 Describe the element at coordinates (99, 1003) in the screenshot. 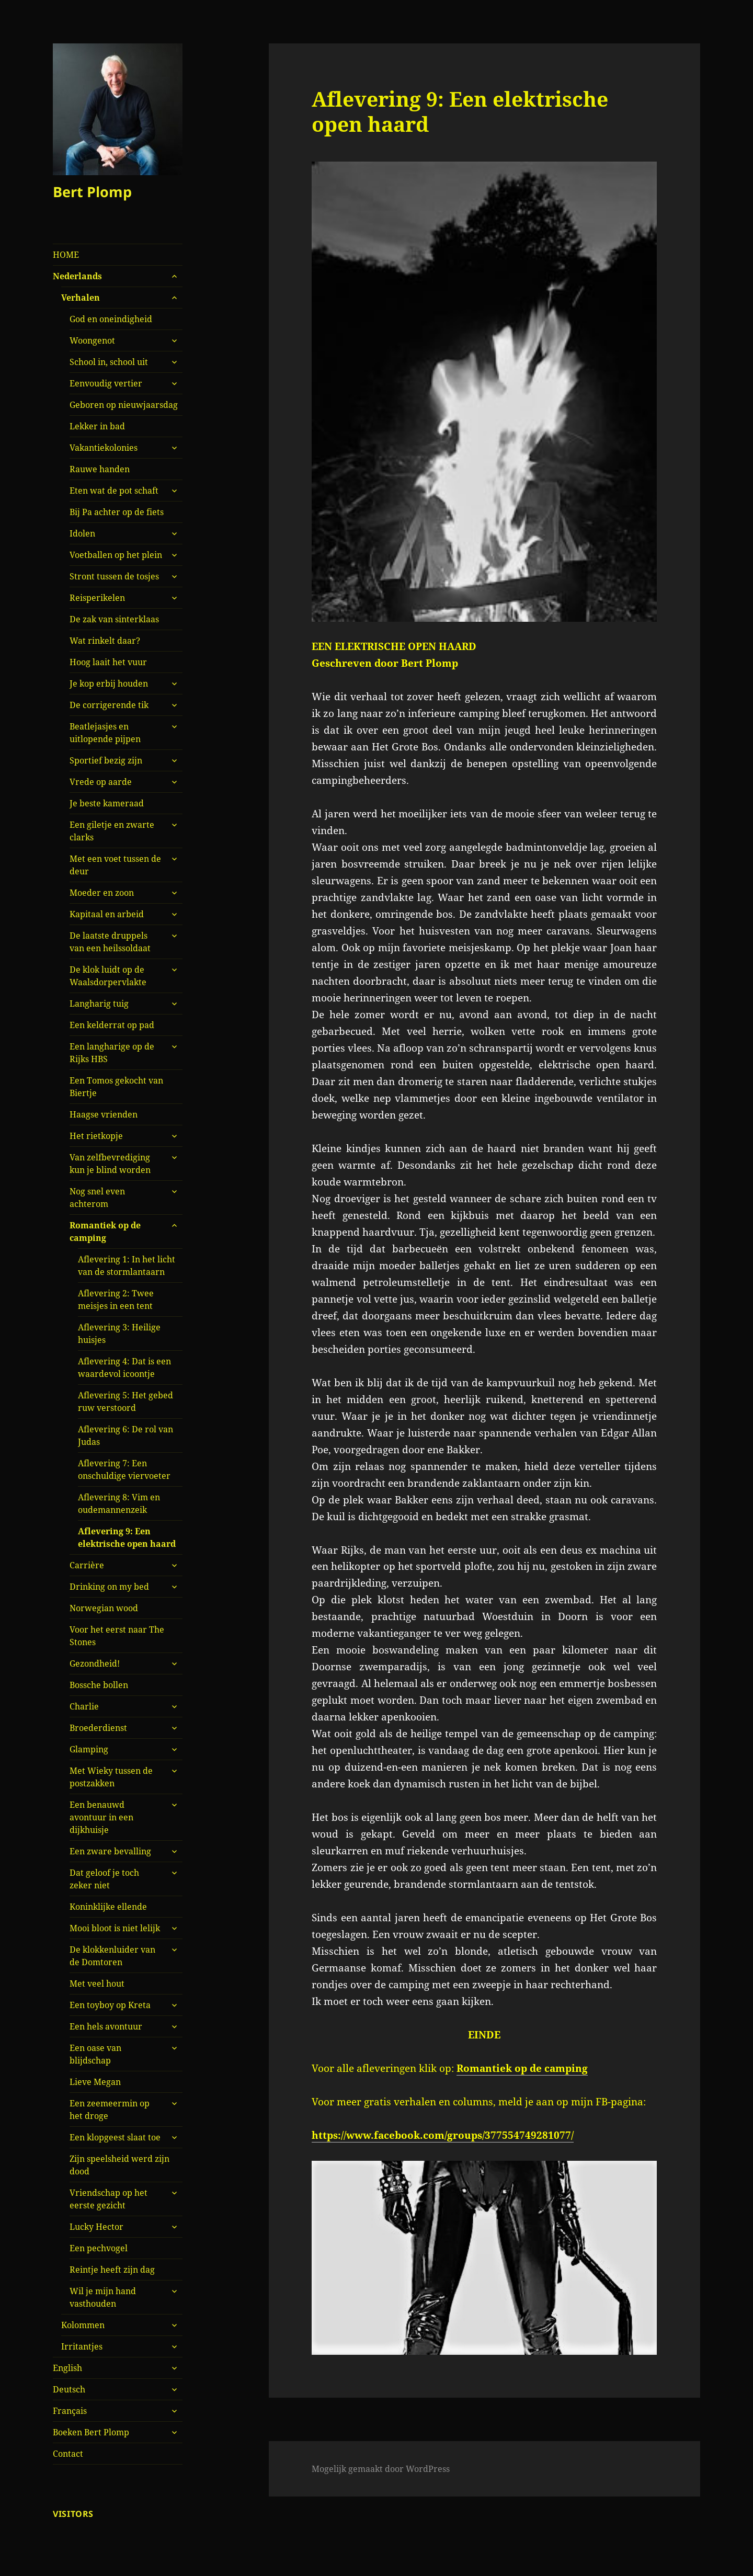

I see `Langharig tuig` at that location.